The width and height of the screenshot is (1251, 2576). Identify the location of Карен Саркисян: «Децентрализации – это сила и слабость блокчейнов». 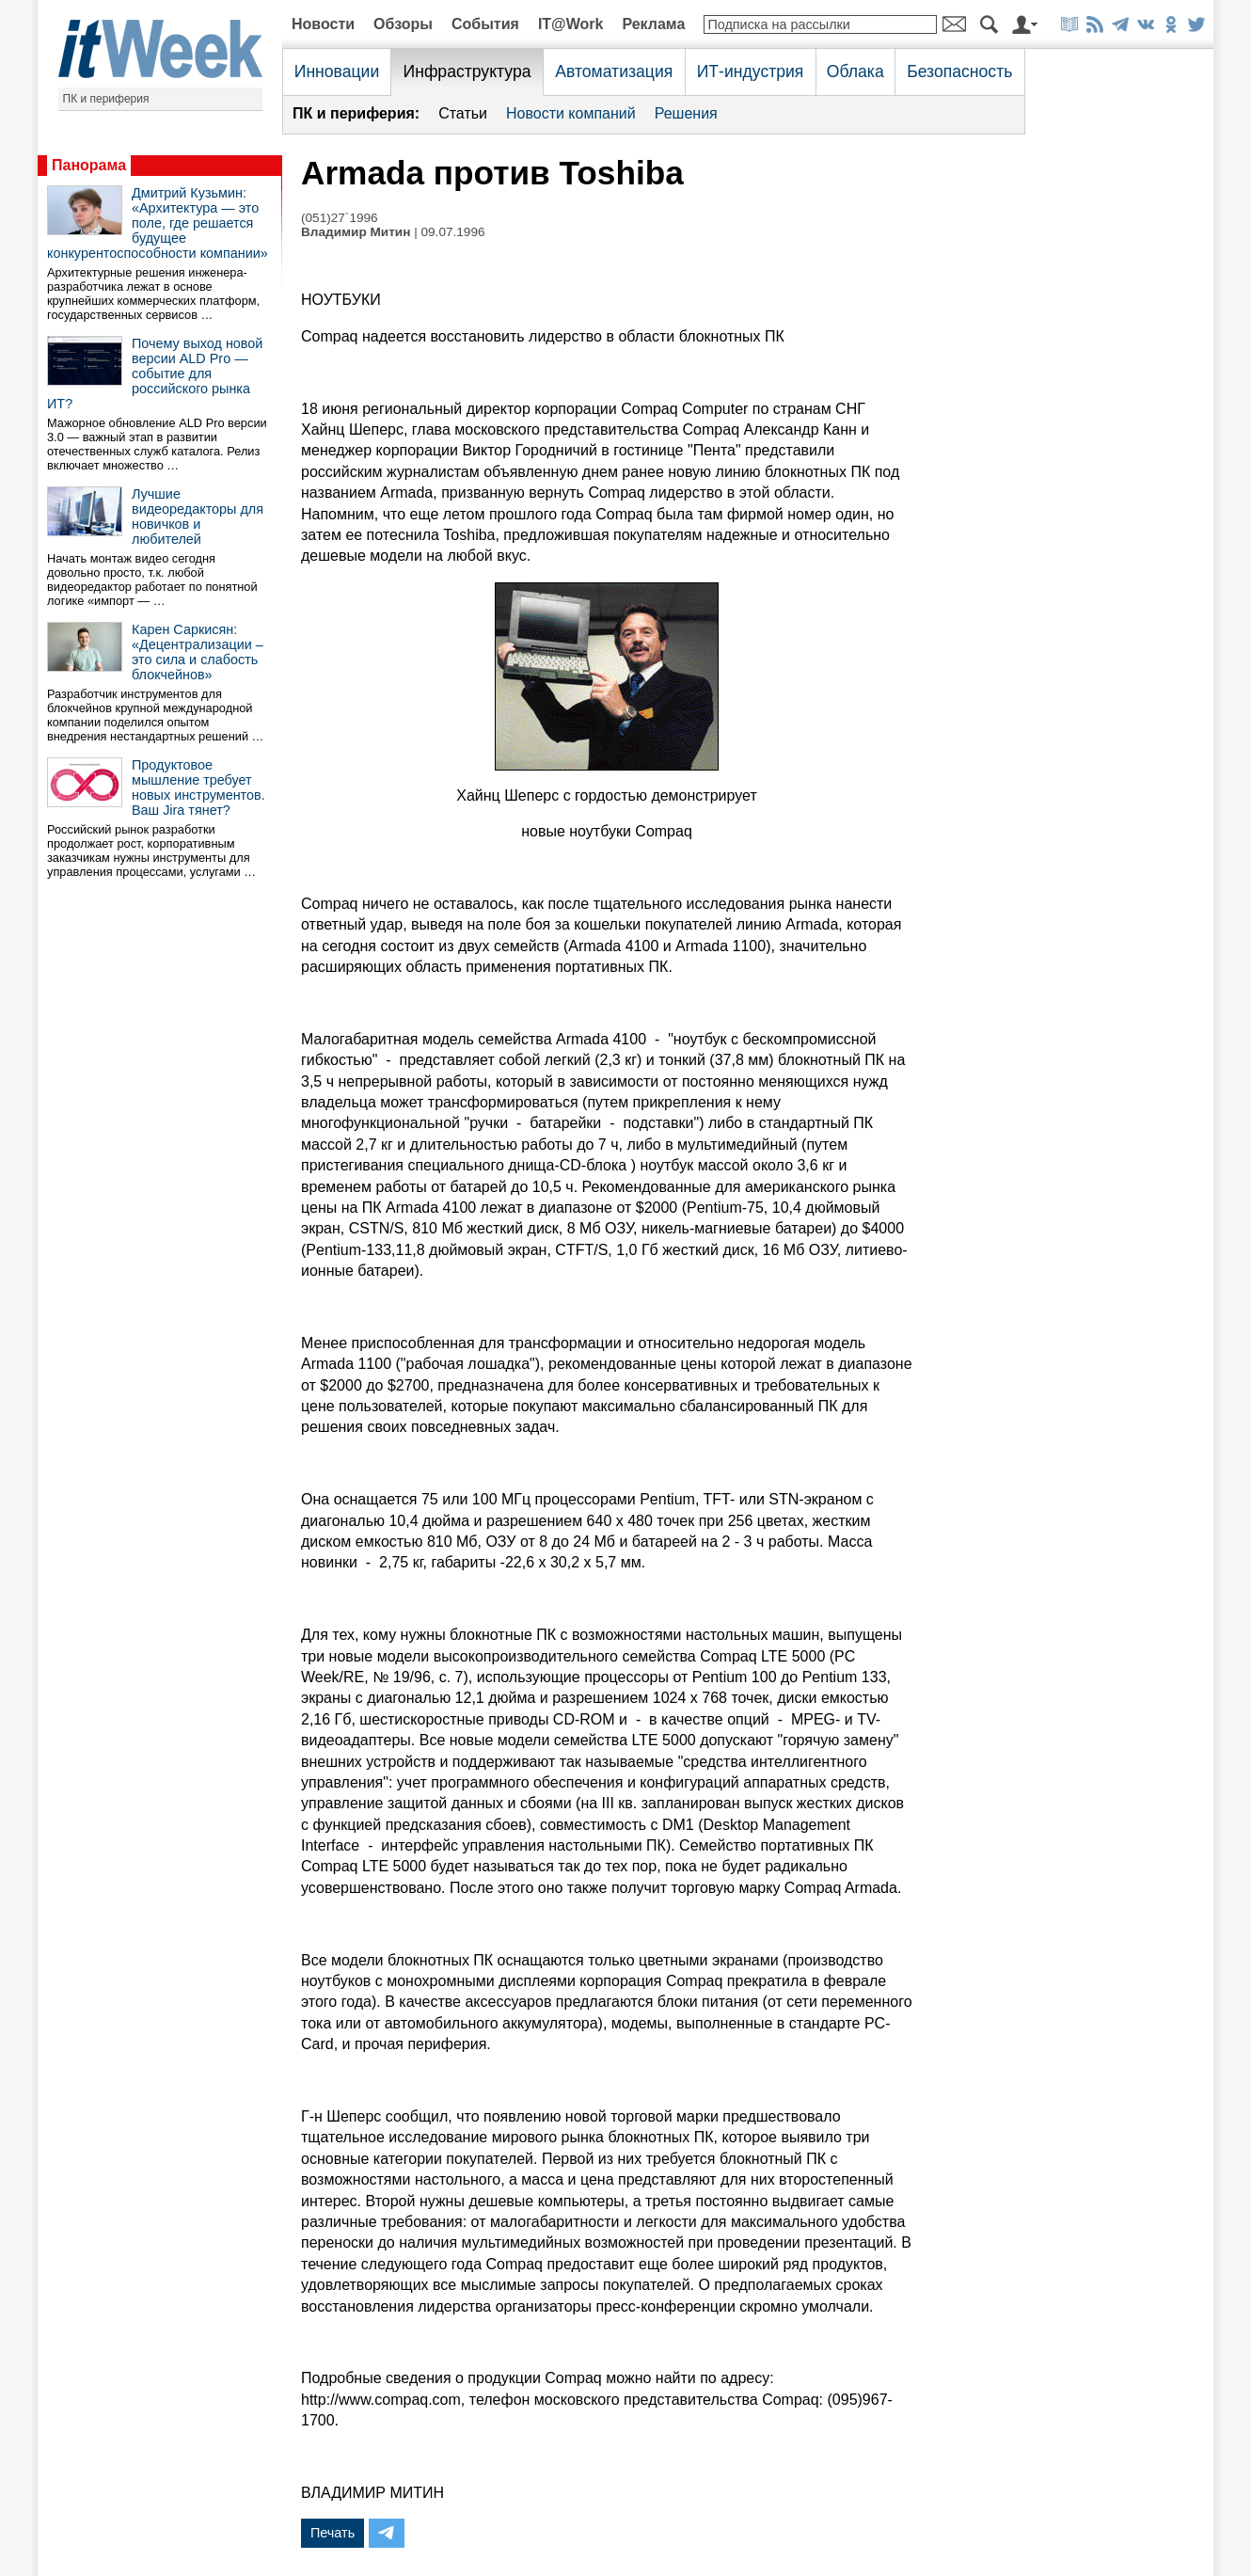
(197, 652).